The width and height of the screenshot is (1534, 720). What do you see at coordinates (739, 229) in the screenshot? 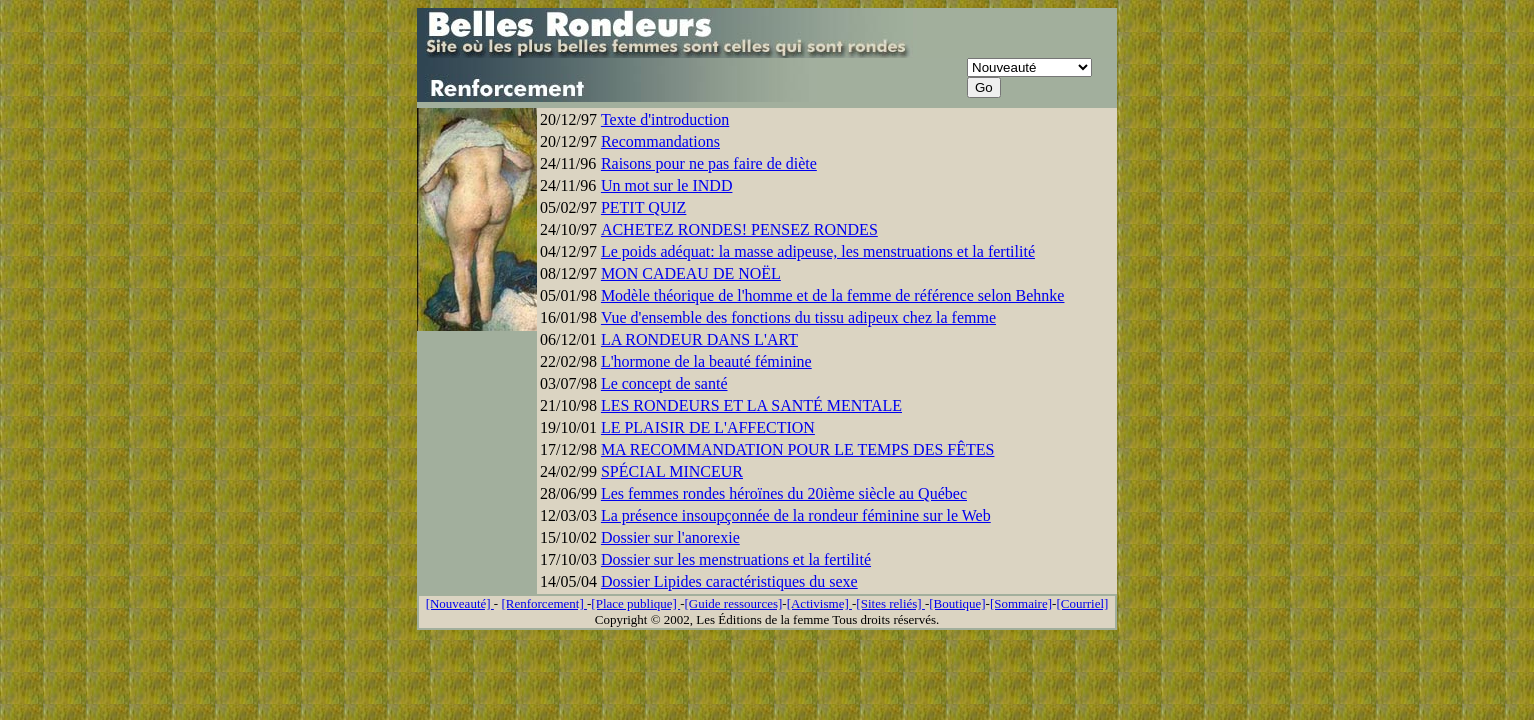
I see `ACHETEZ RONDES! PENSEZ RONDES` at bounding box center [739, 229].